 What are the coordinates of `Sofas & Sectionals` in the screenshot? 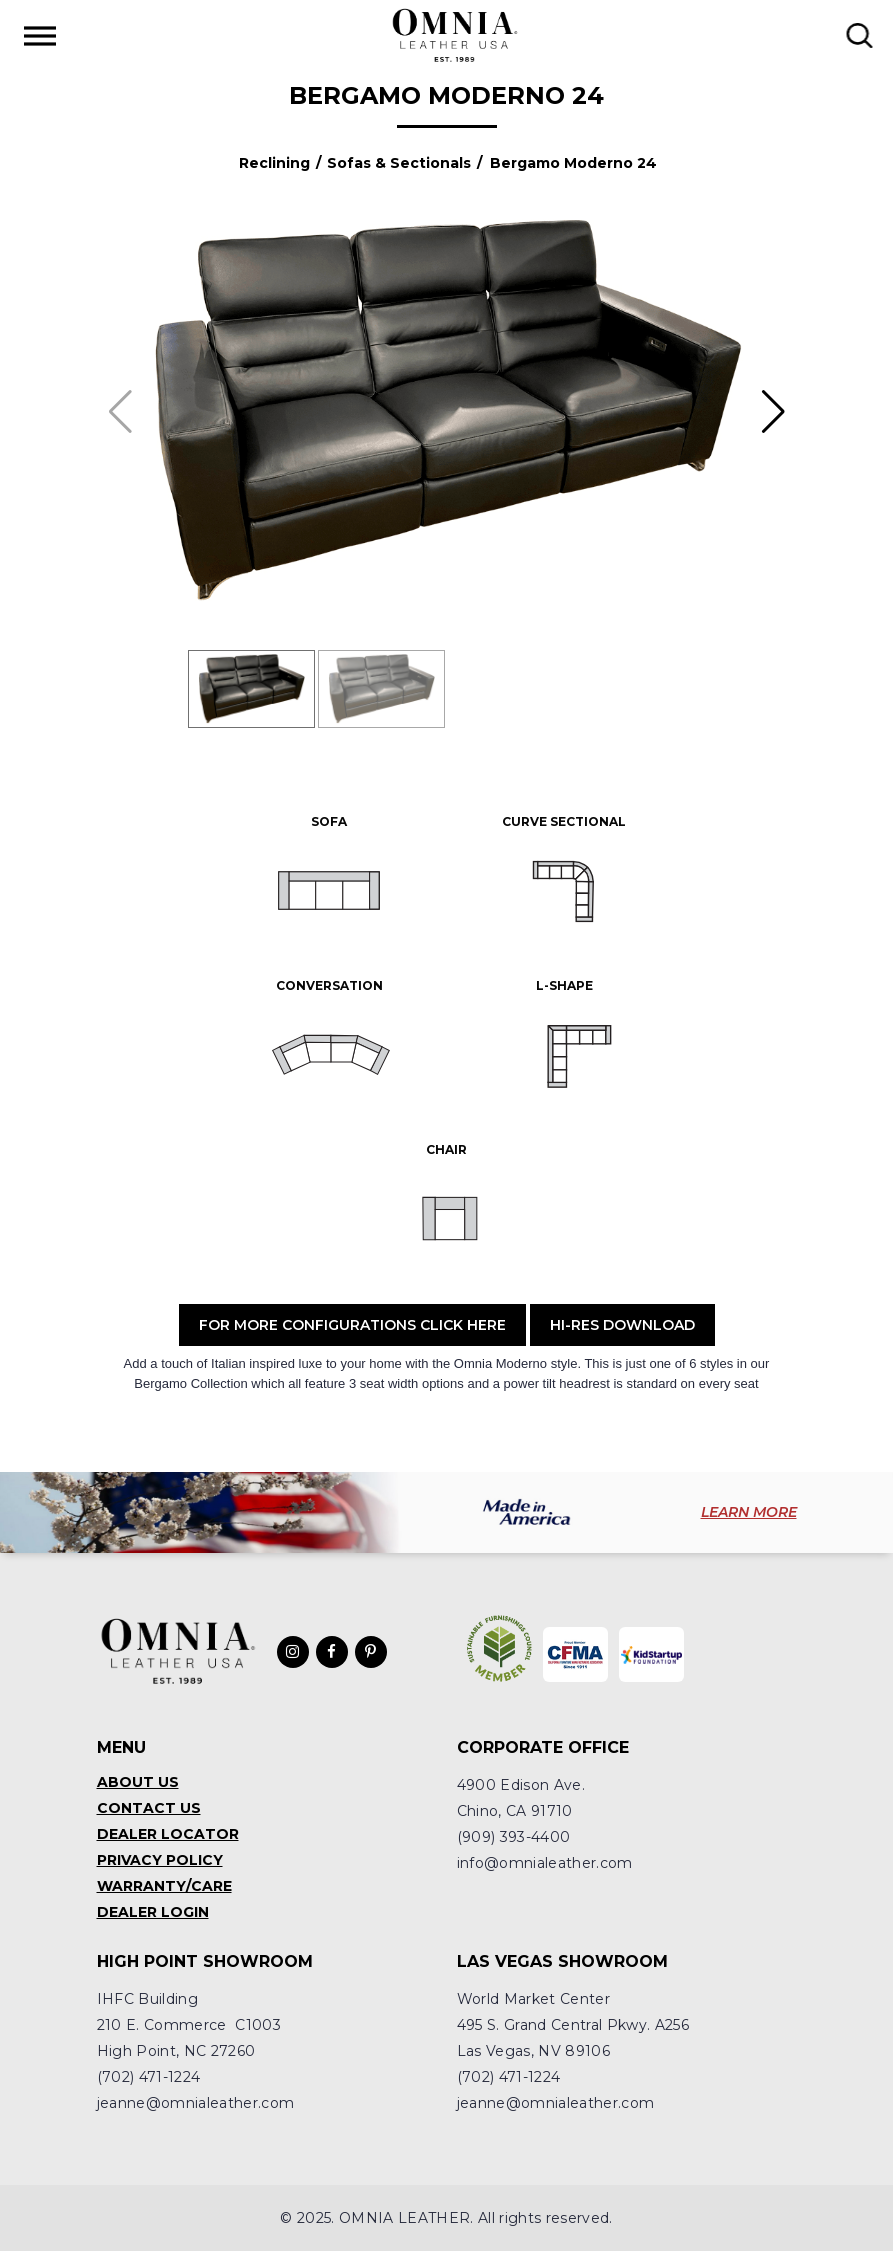 It's located at (399, 163).